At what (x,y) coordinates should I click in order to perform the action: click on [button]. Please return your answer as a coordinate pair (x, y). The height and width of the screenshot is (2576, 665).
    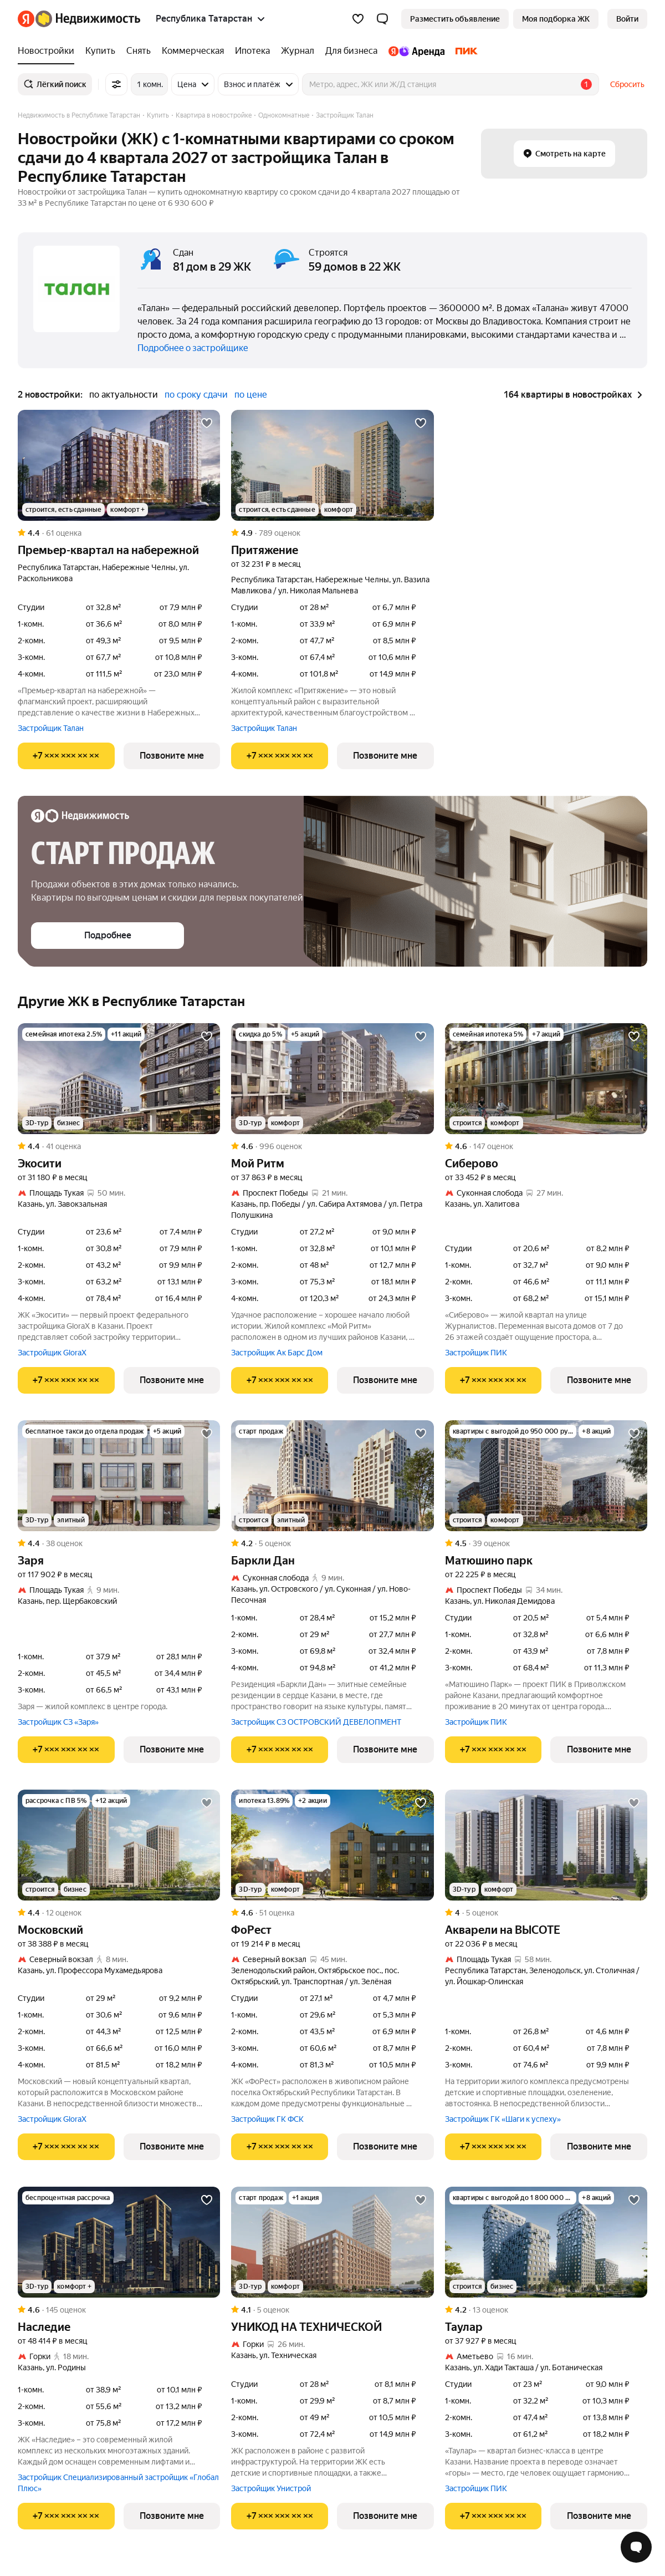
    Looking at the image, I should click on (382, 19).